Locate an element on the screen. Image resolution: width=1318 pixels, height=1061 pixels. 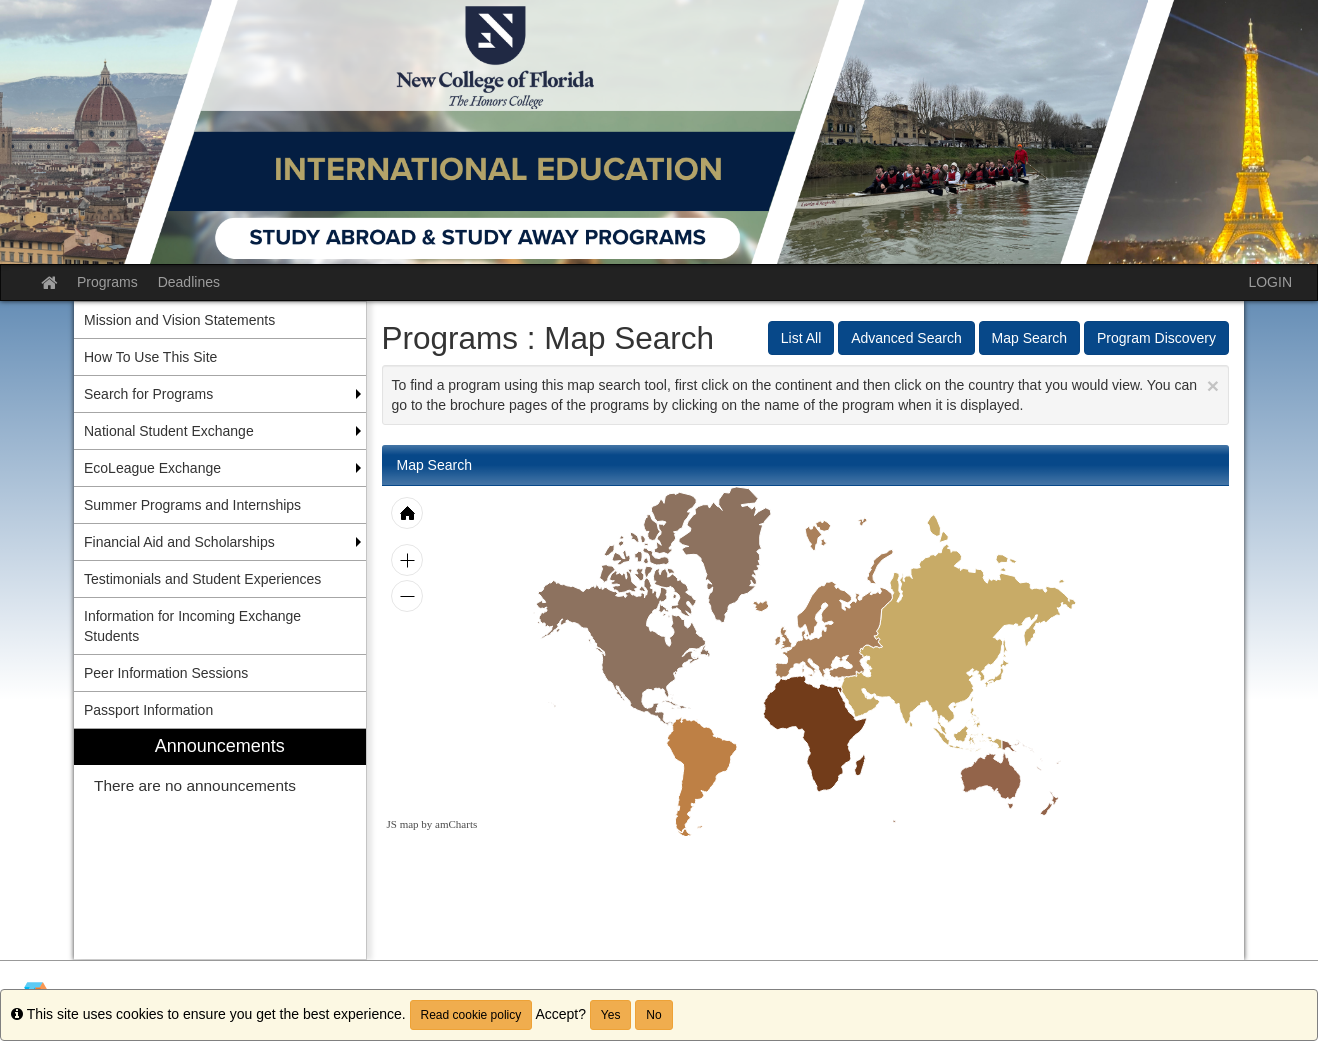
How To Use This Site [menuitem] is located at coordinates (150, 357).